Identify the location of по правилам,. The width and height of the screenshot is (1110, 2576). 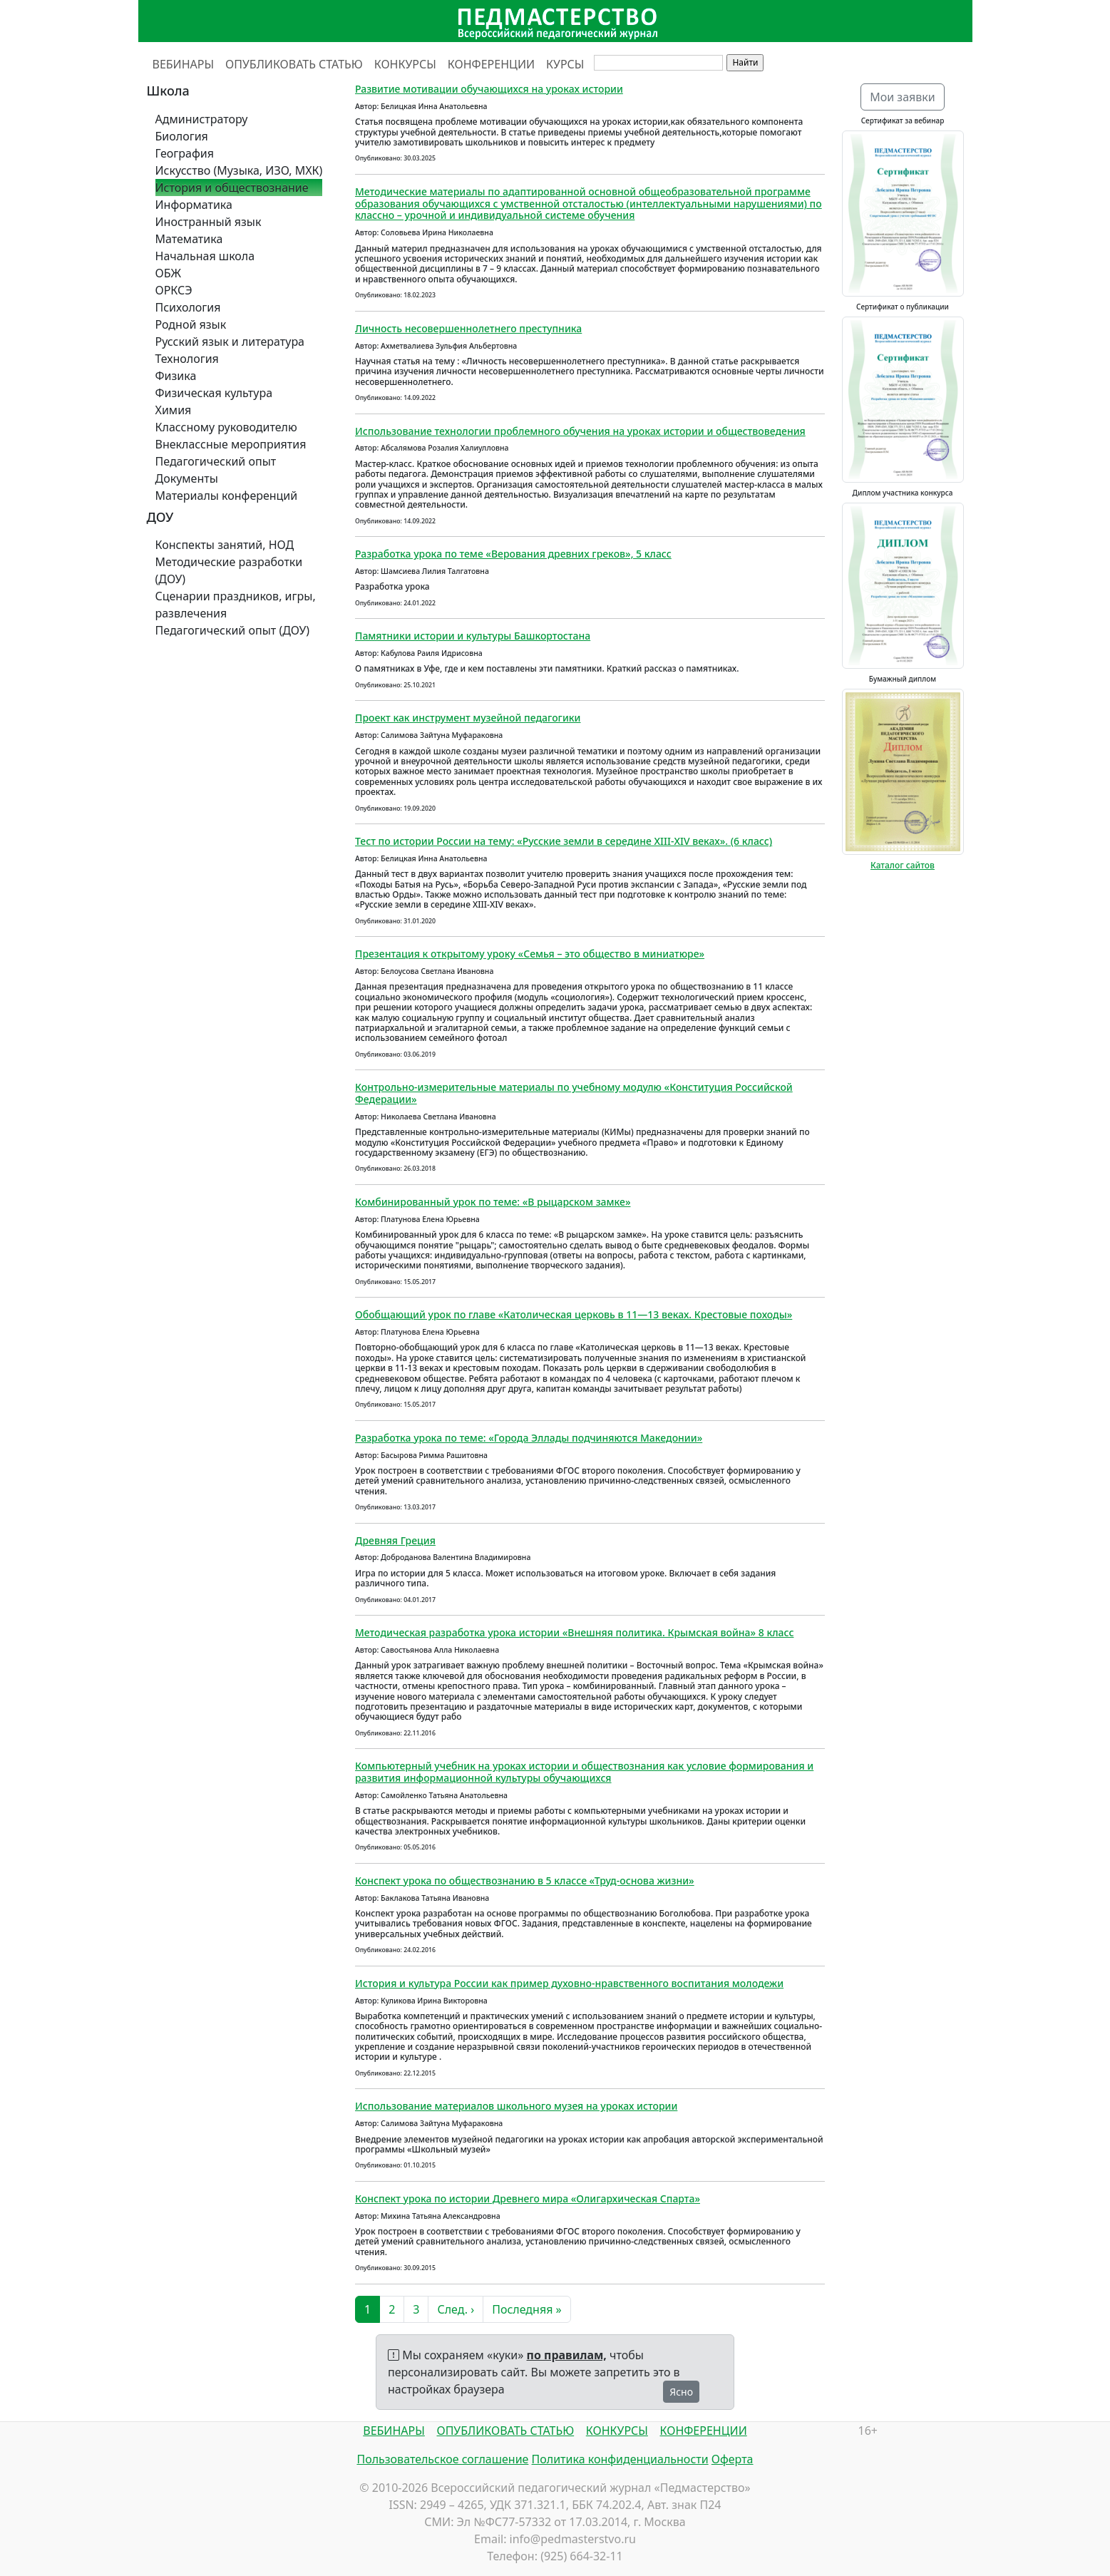
(567, 2355).